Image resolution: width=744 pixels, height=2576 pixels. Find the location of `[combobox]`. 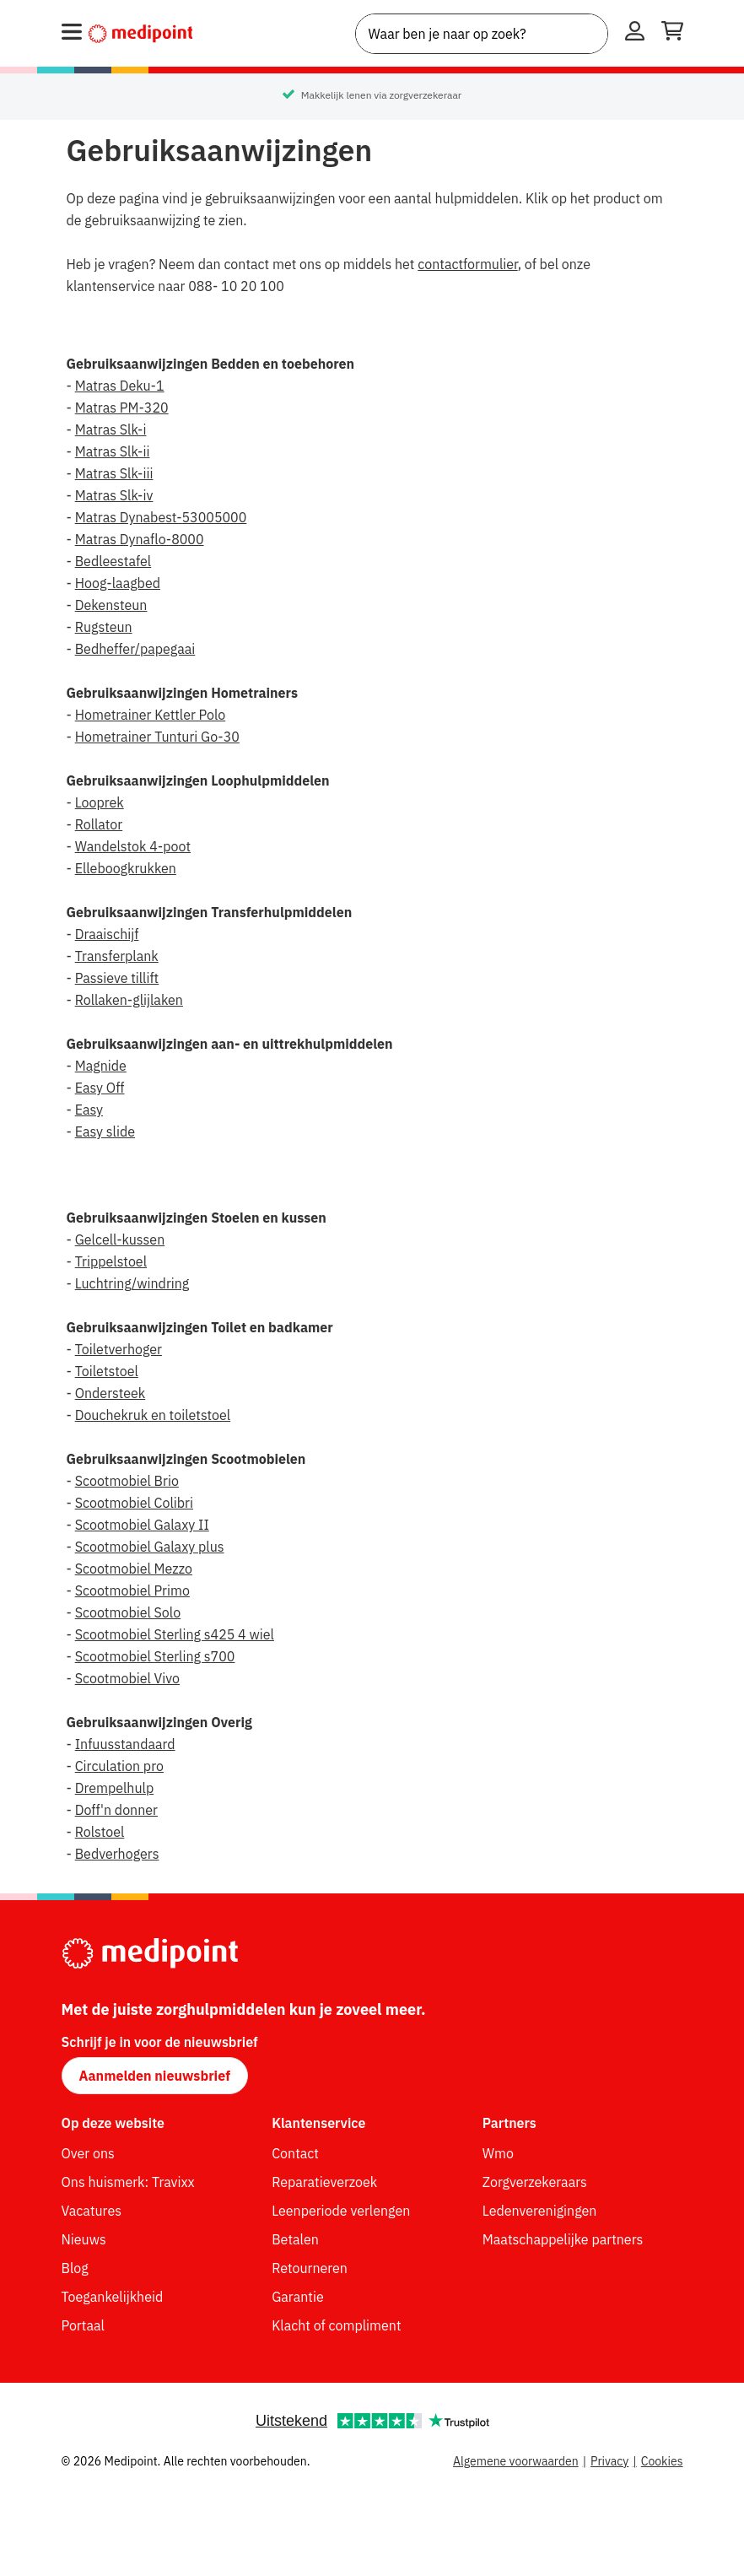

[combobox] is located at coordinates (481, 33).